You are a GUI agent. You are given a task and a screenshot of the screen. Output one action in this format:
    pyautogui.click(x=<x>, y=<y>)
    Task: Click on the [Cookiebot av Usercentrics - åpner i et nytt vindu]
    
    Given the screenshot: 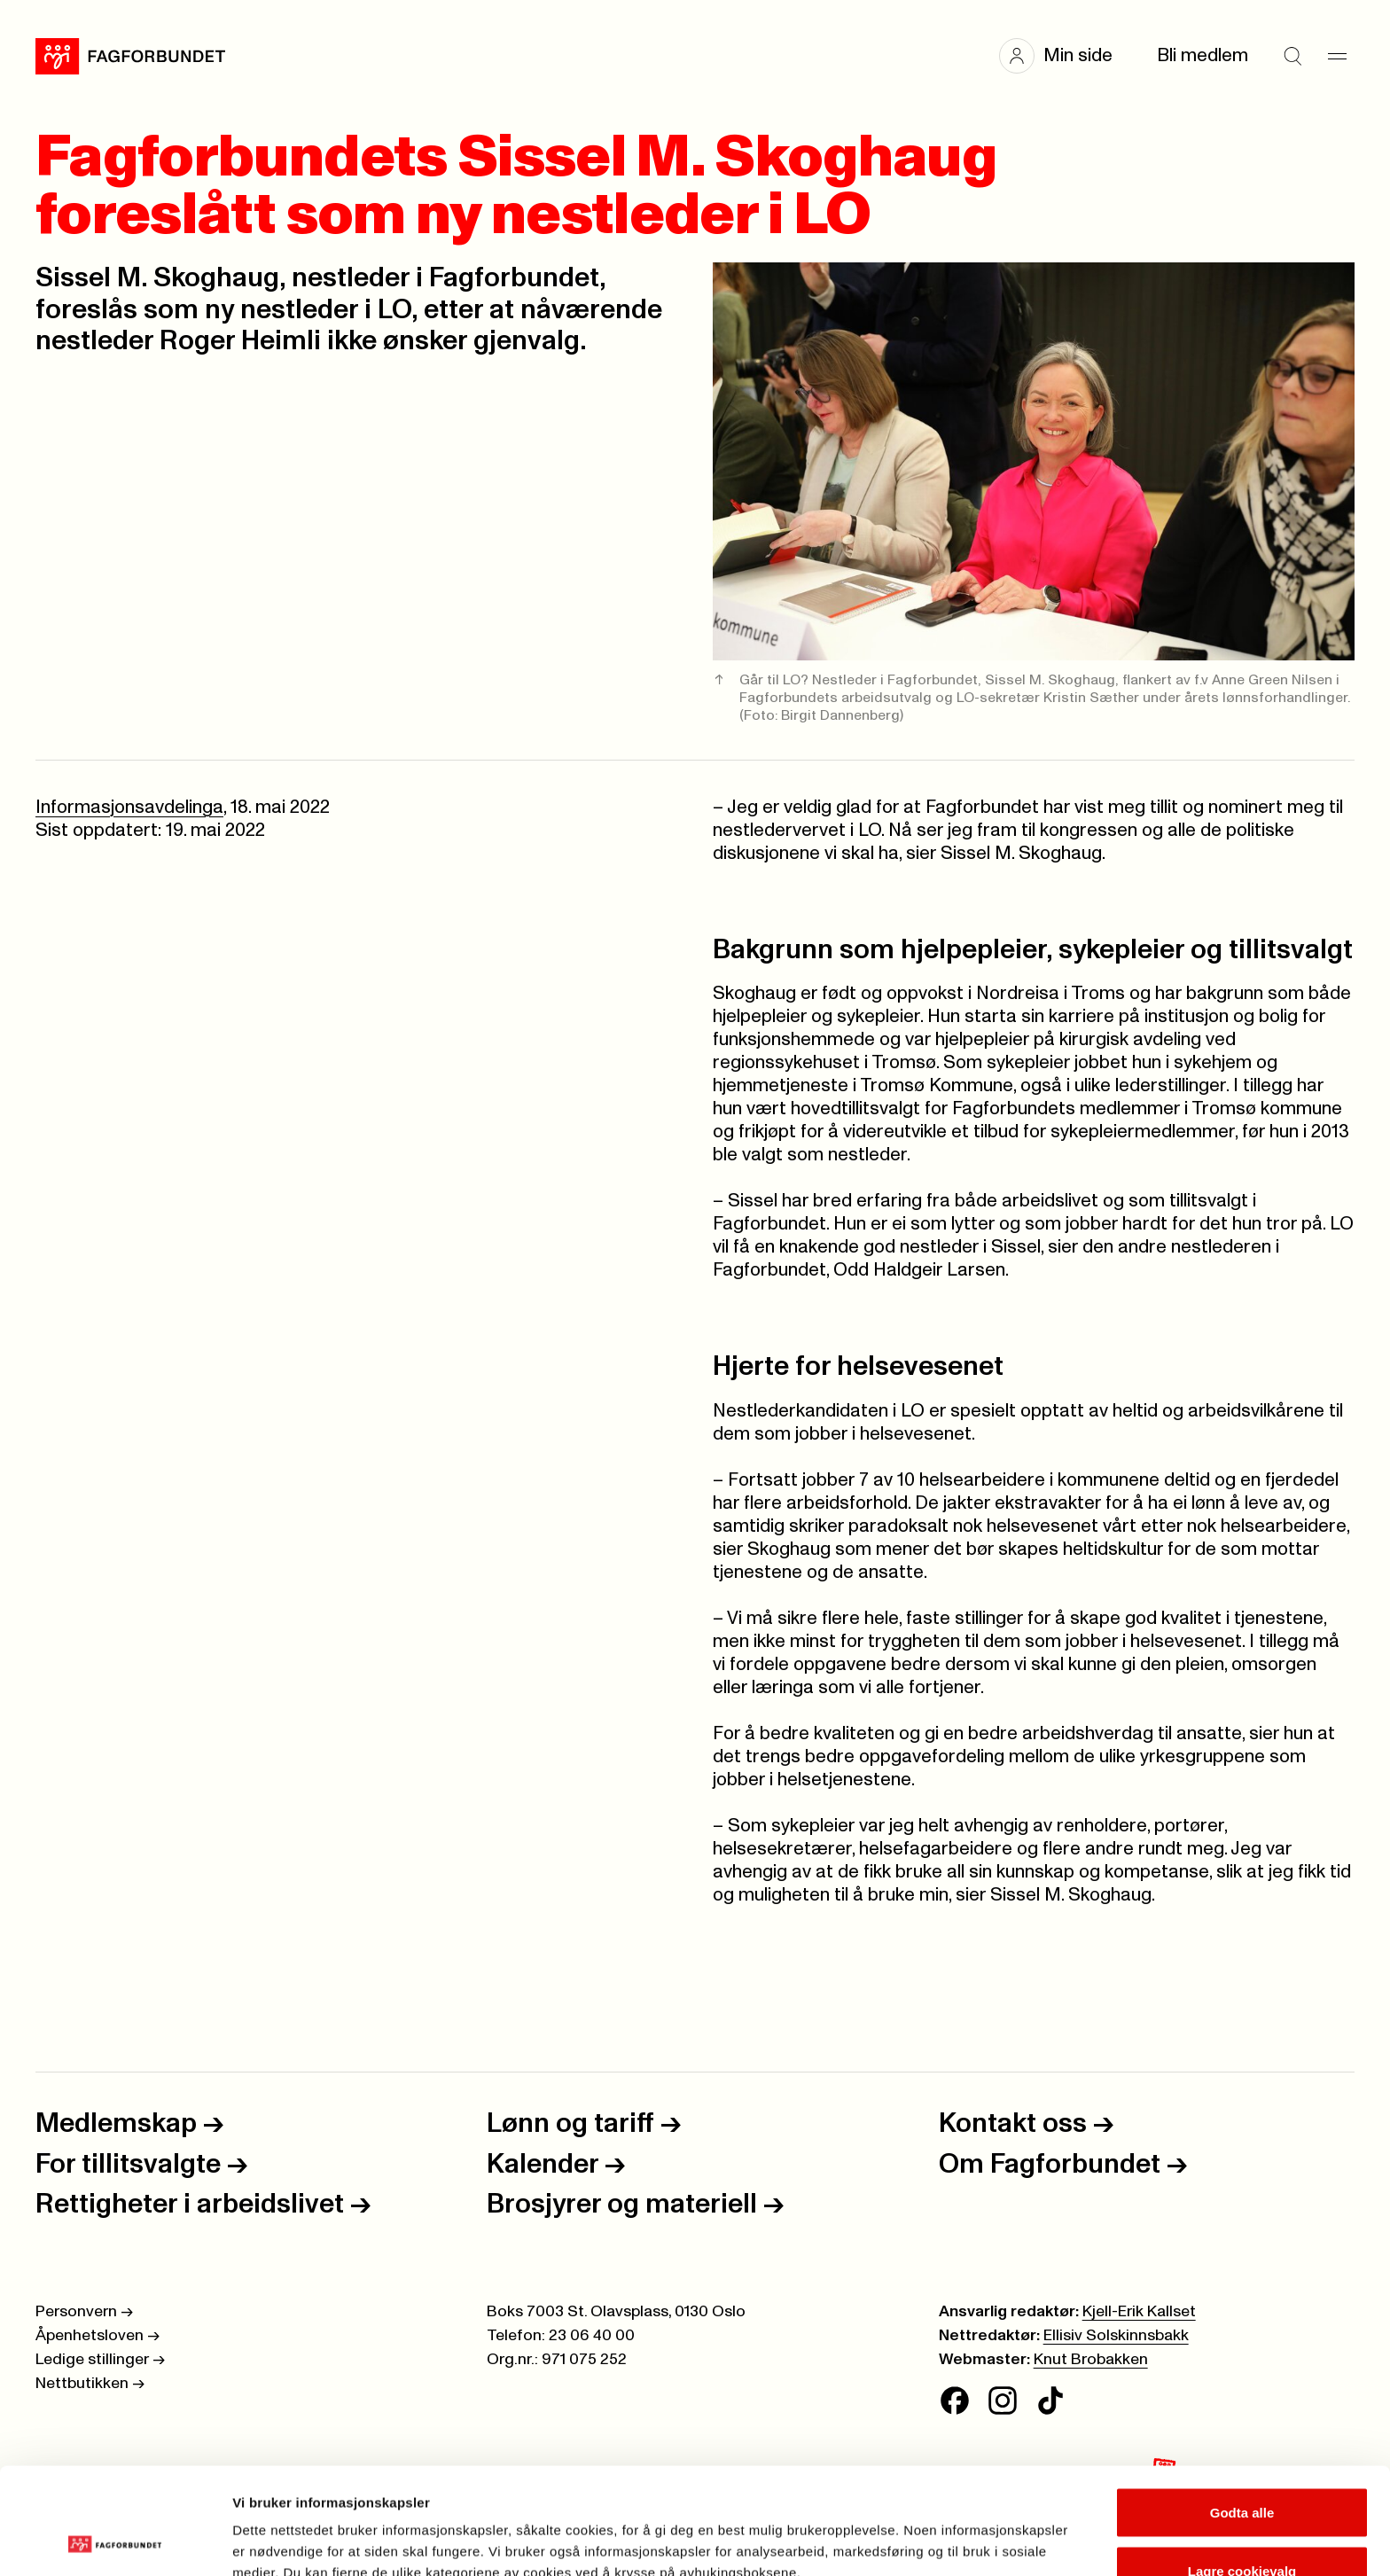 What is the action you would take?
    pyautogui.click(x=114, y=2541)
    